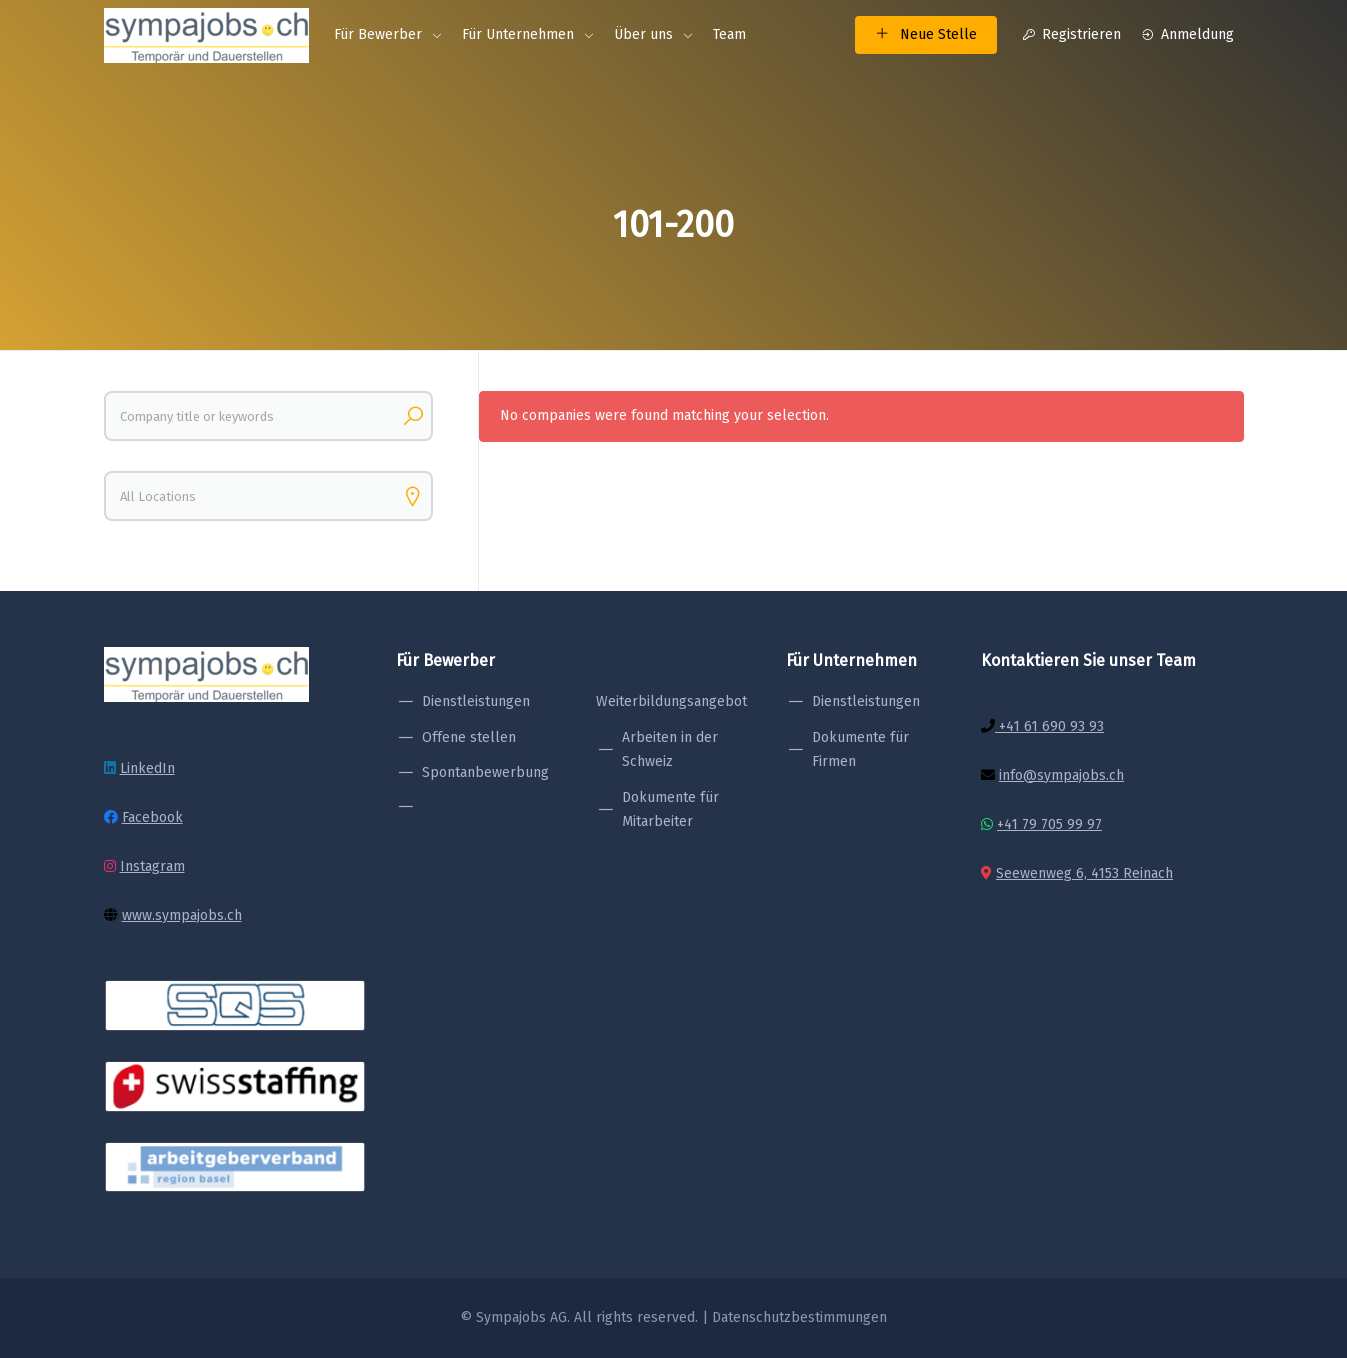  I want to click on Für Unternehmen, so click(518, 34).